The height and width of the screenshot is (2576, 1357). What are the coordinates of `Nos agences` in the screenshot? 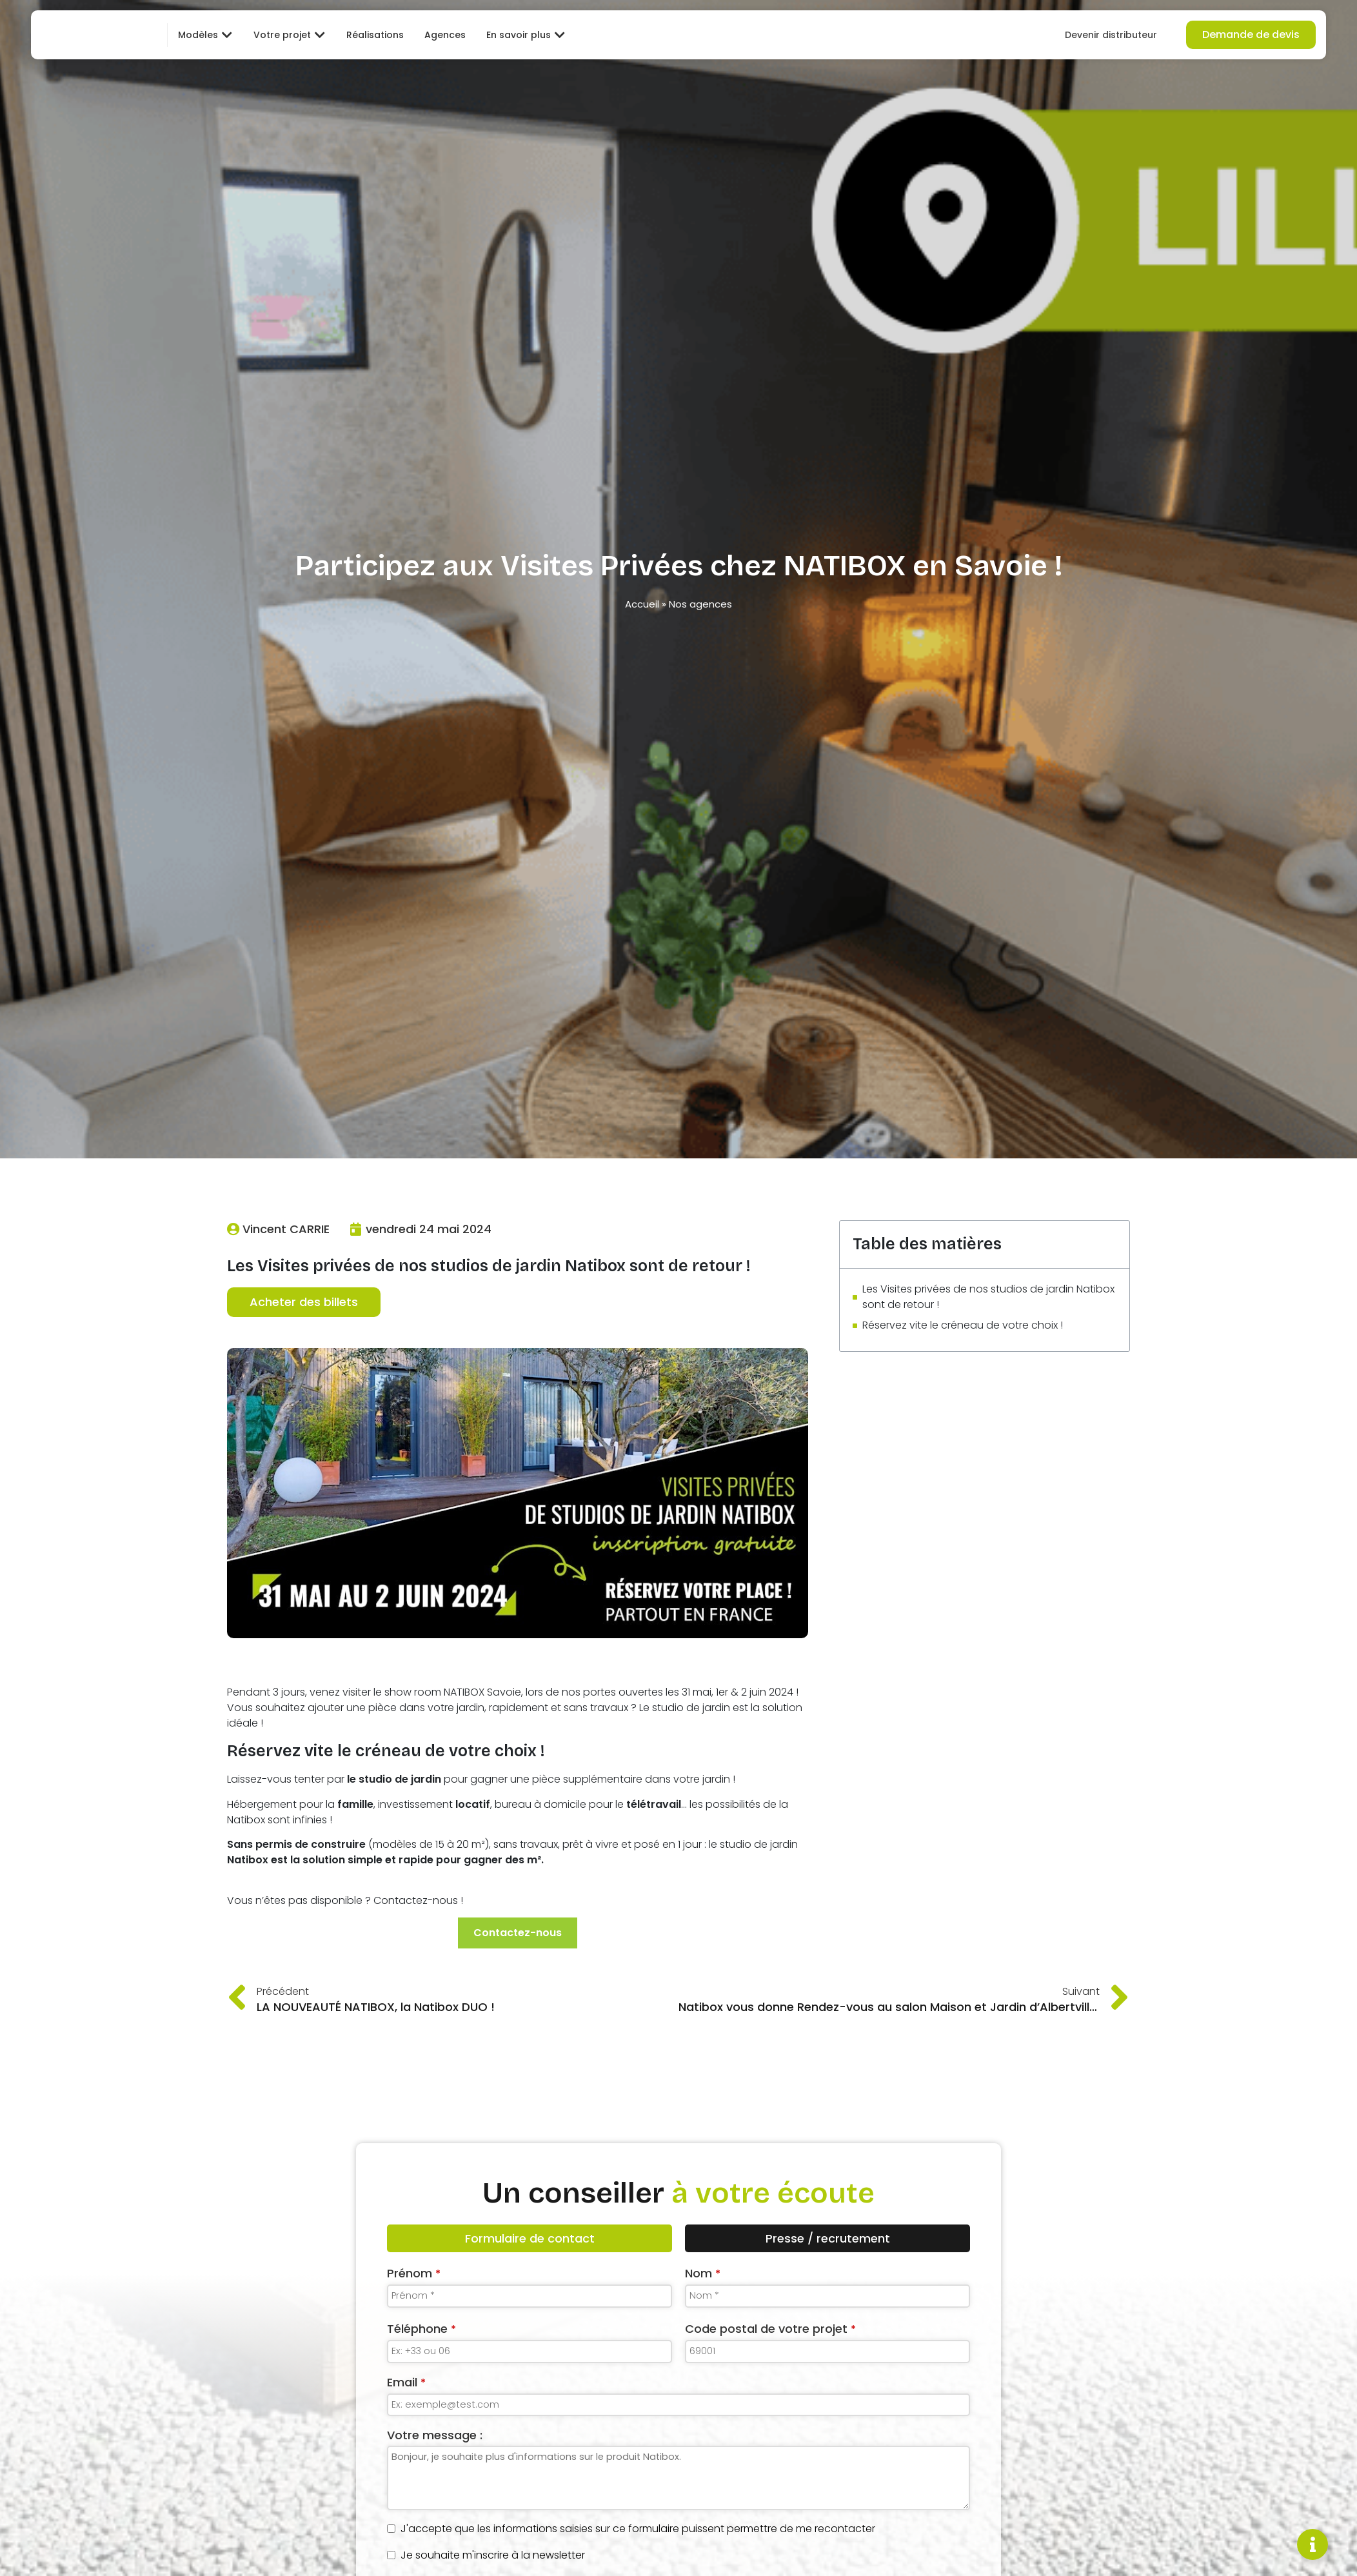 It's located at (700, 604).